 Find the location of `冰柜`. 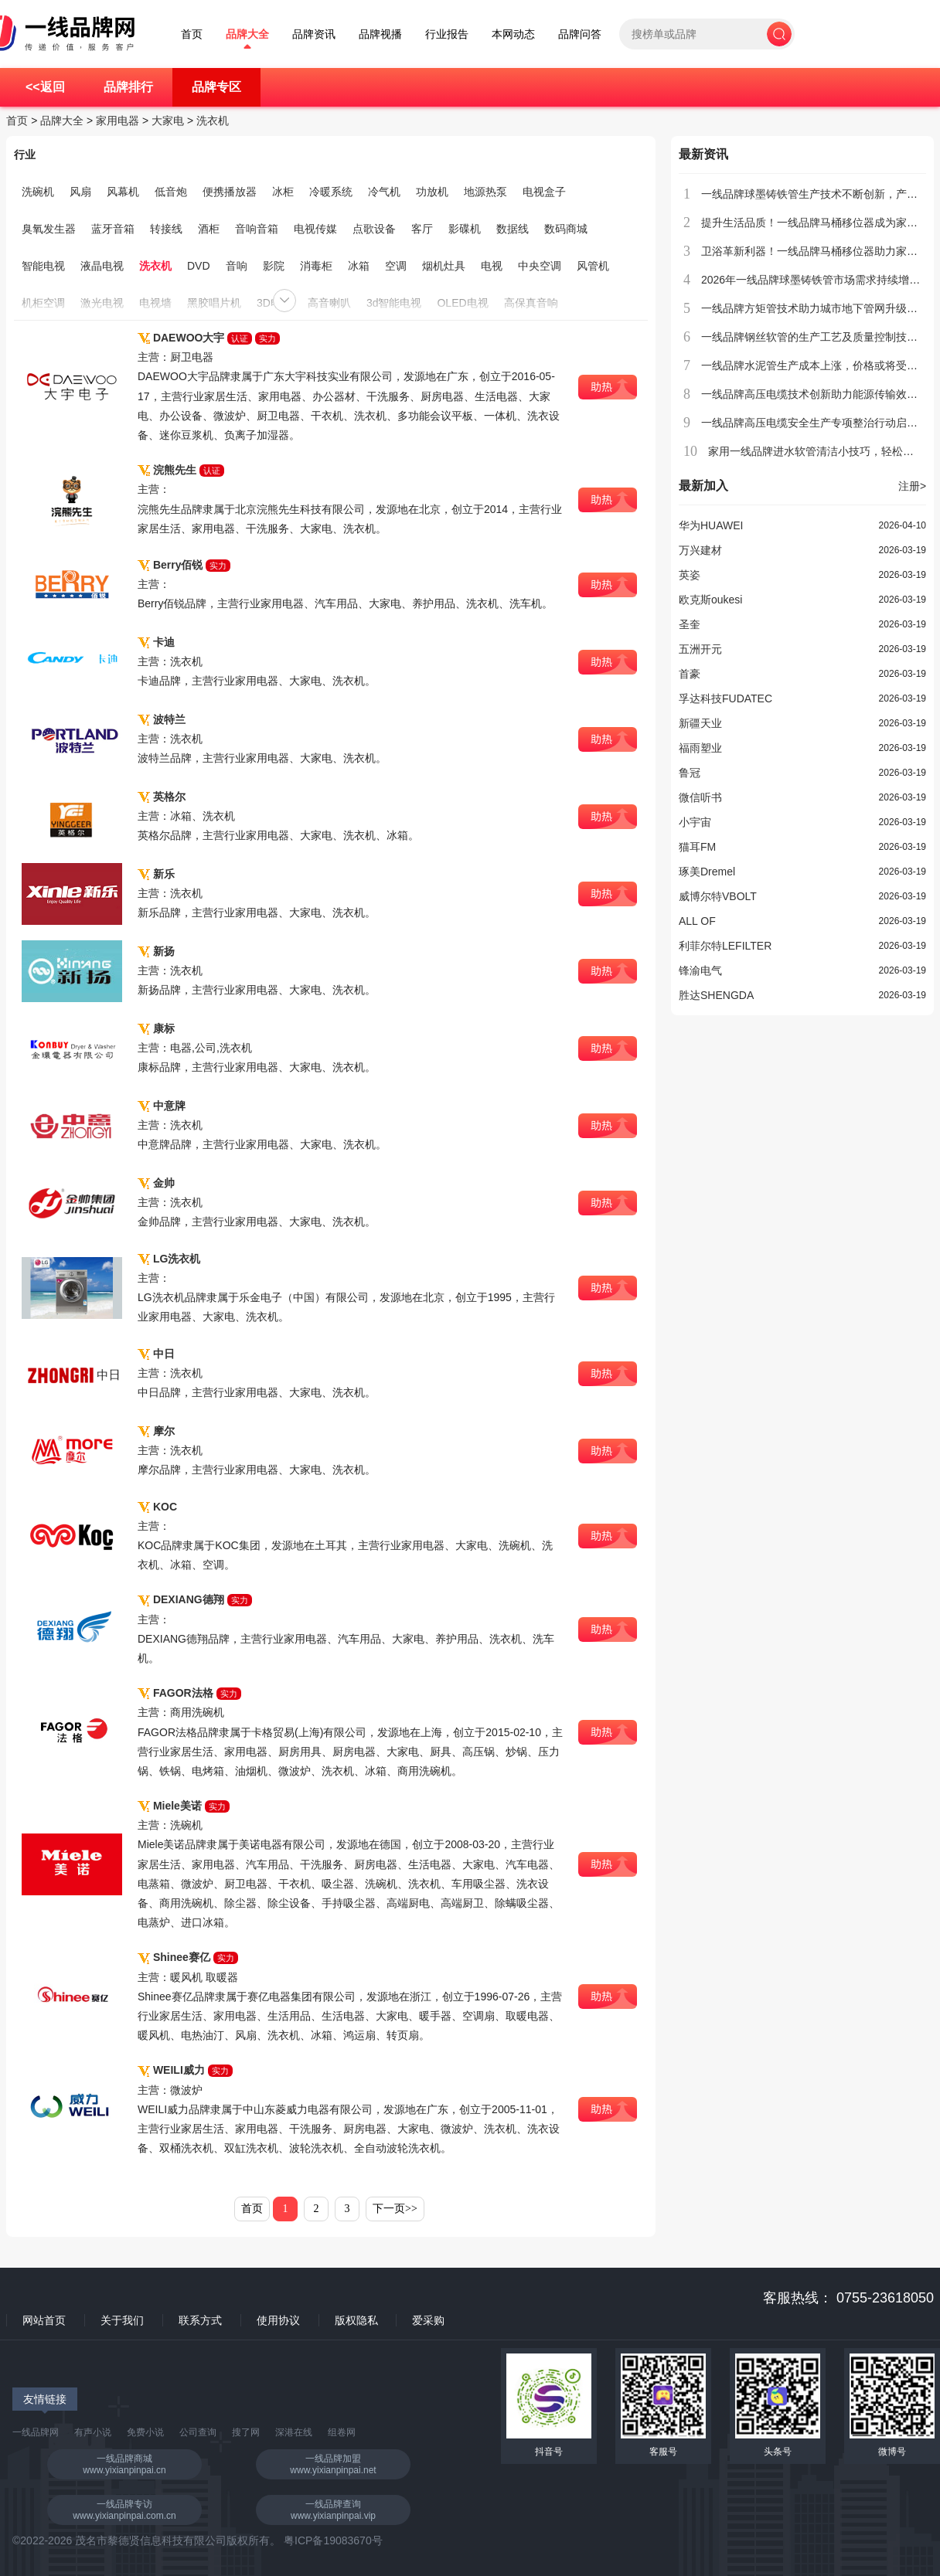

冰柜 is located at coordinates (283, 191).